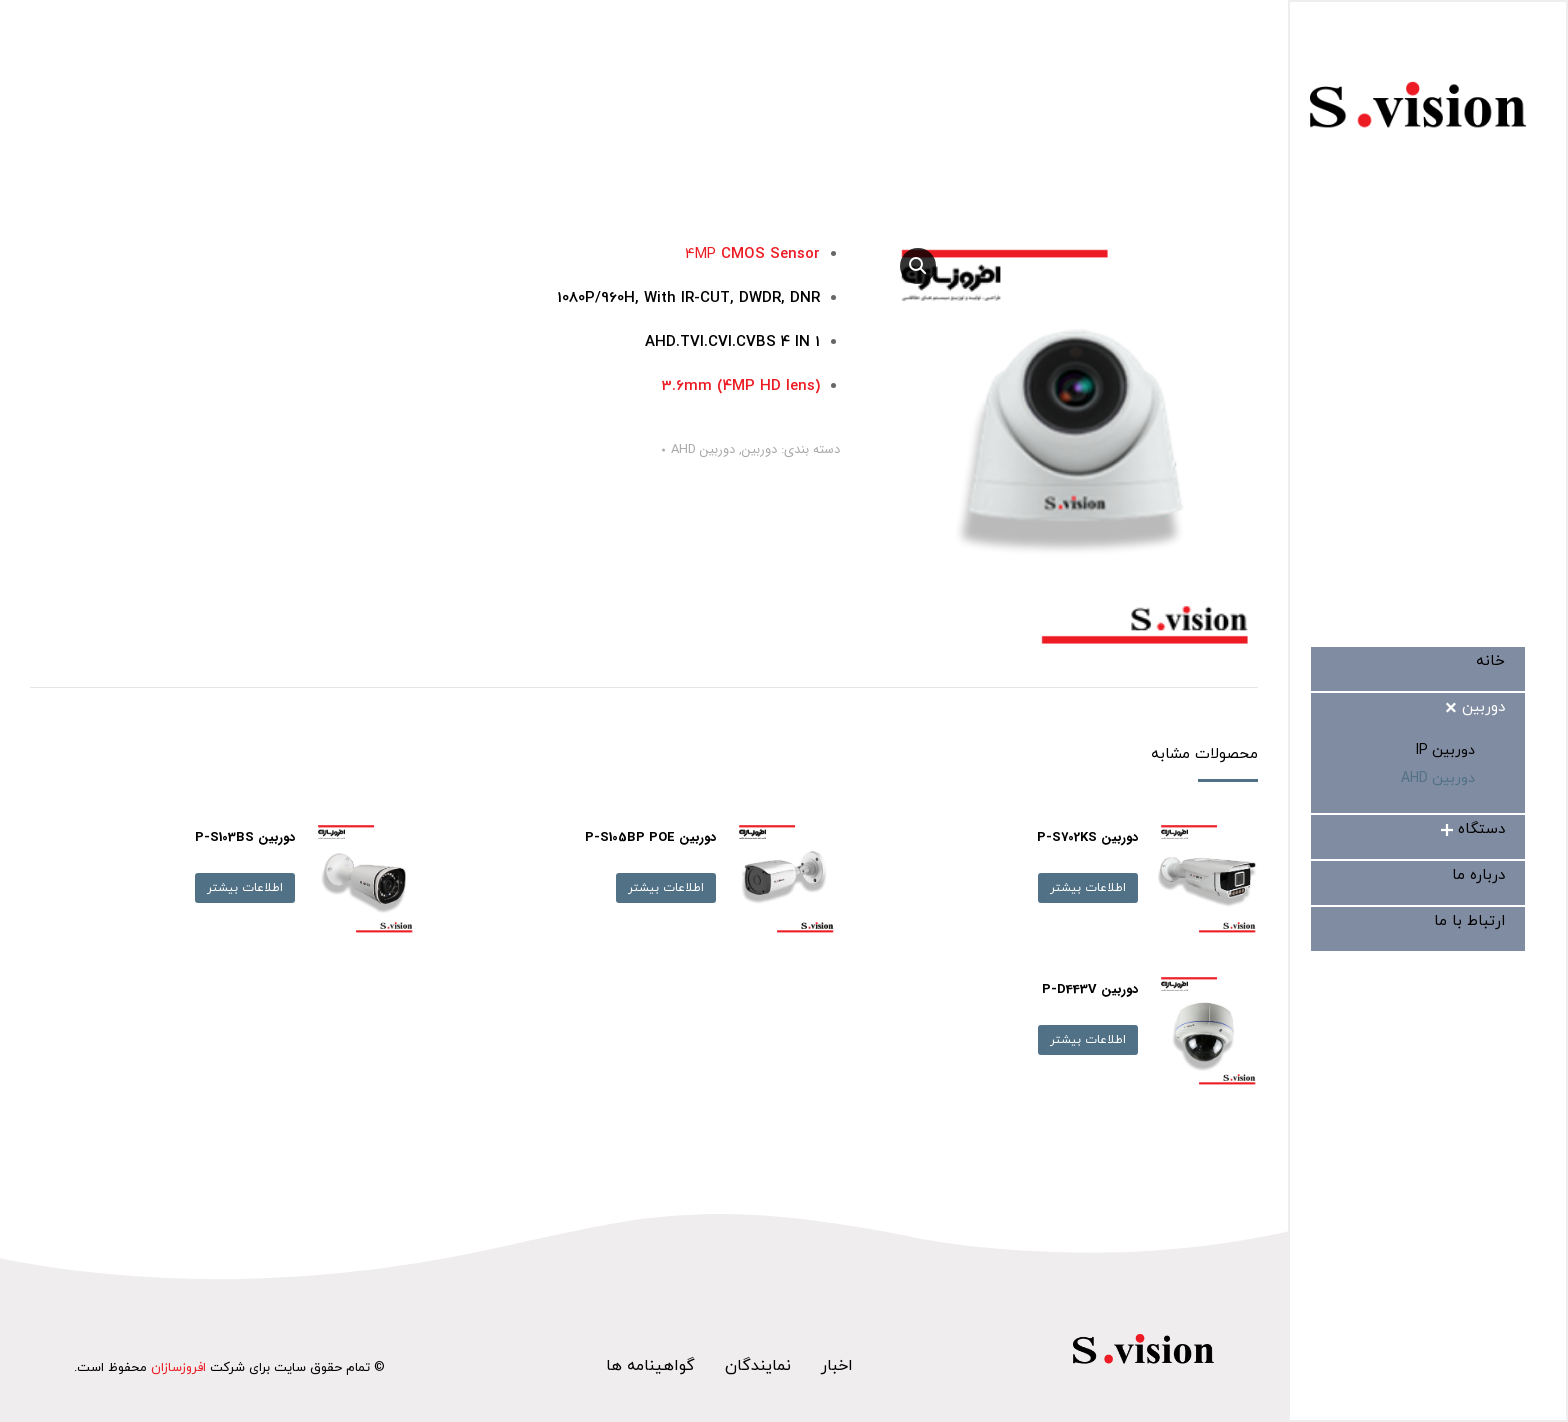 Image resolution: width=1568 pixels, height=1422 pixels. What do you see at coordinates (245, 837) in the screenshot?
I see `دوربین P-S103BS` at bounding box center [245, 837].